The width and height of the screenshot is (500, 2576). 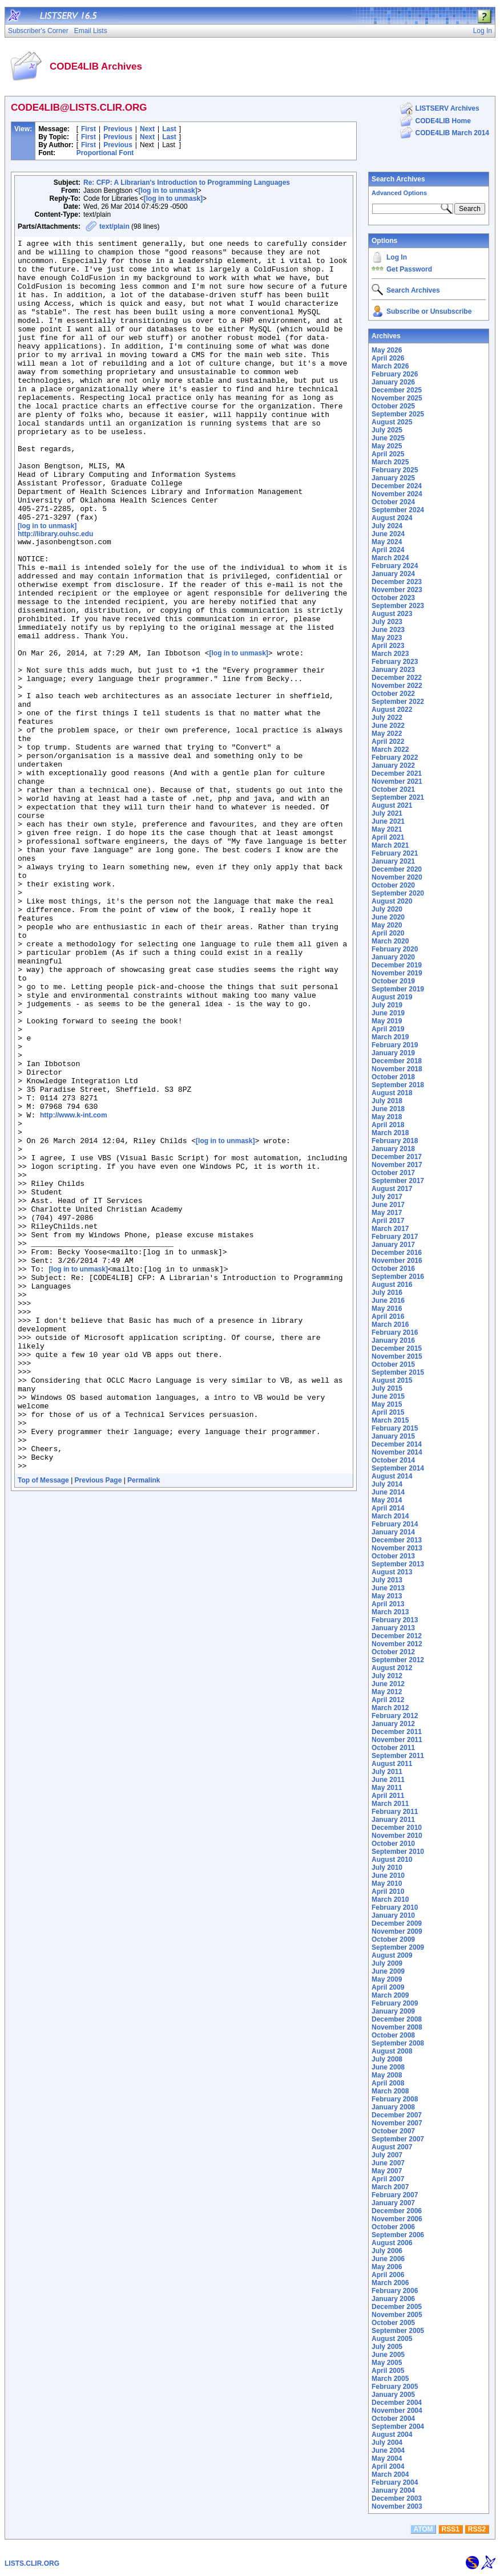 I want to click on June 2022, so click(x=388, y=726).